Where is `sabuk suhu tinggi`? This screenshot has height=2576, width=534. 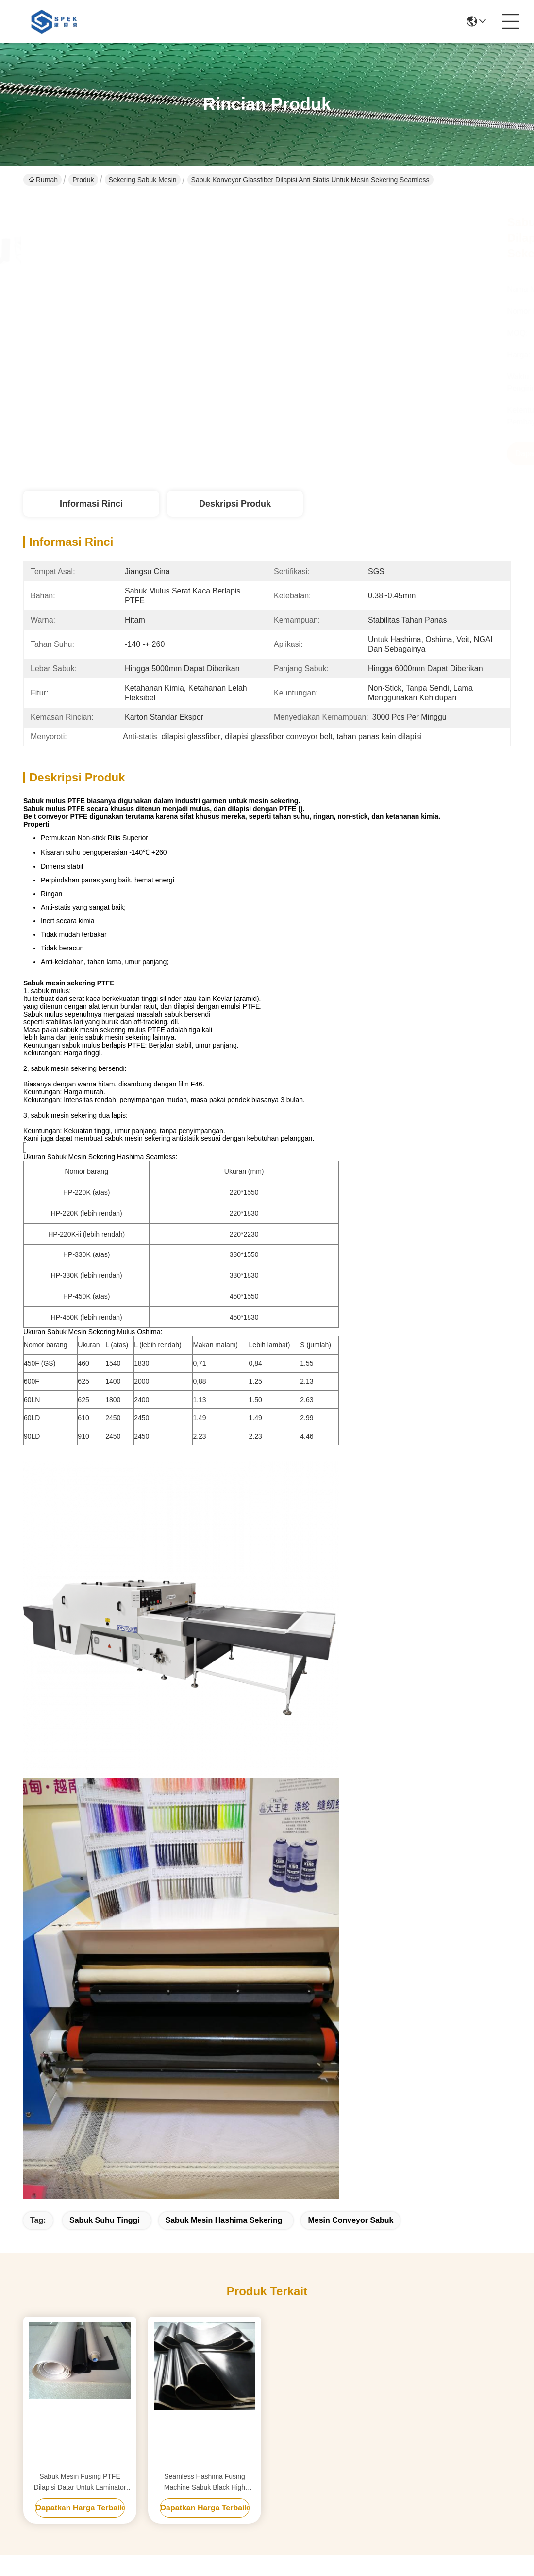 sabuk suhu tinggi is located at coordinates (104, 2220).